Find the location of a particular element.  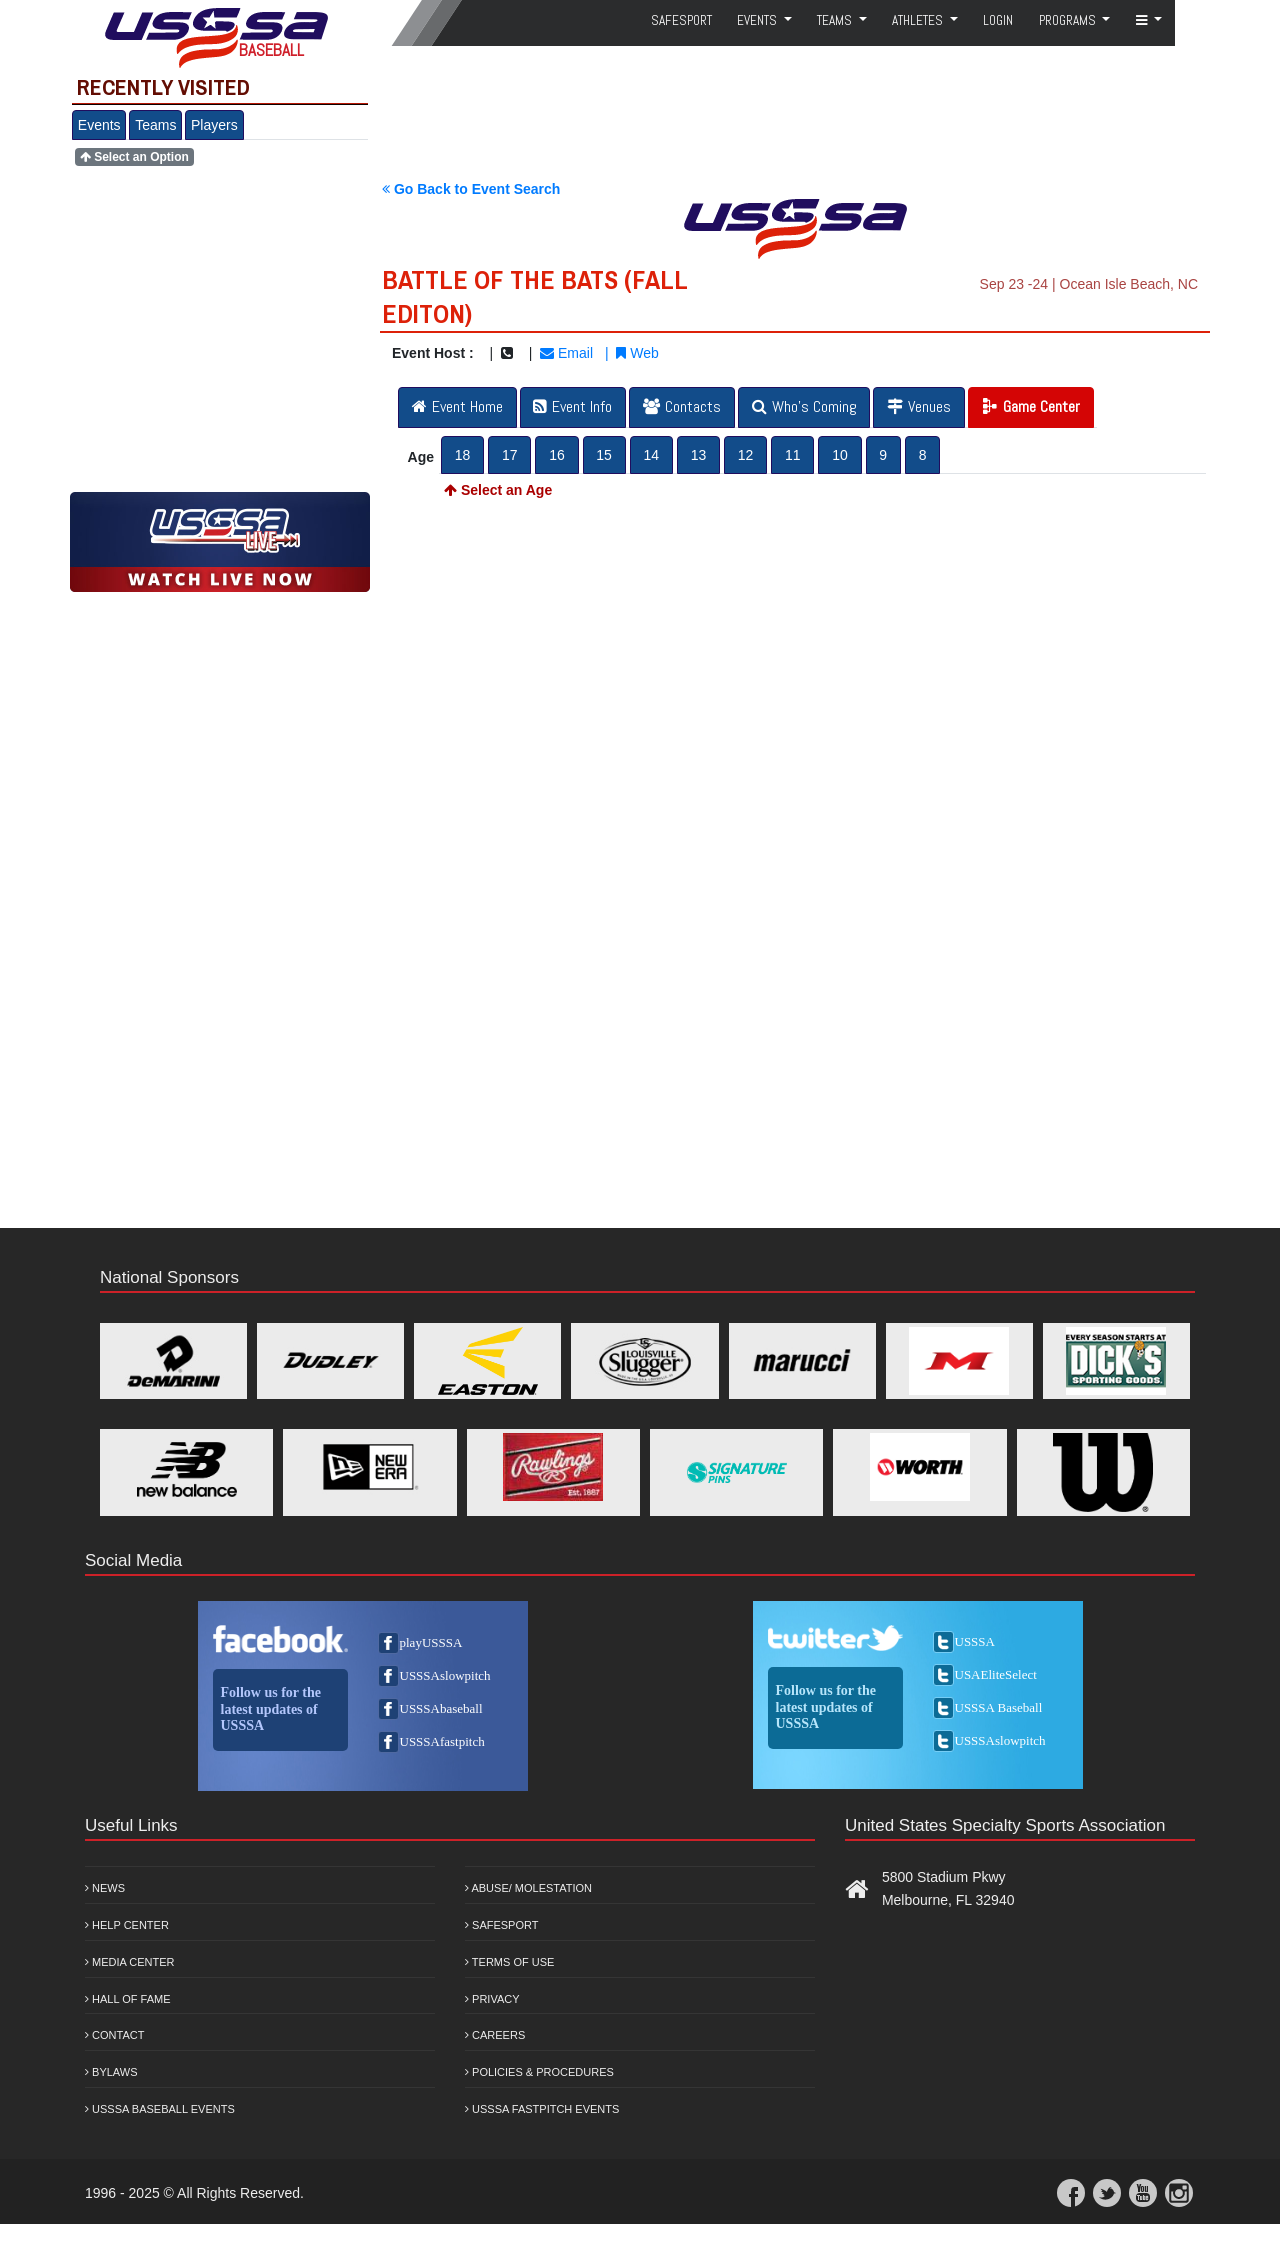

Hall of Fame is located at coordinates (128, 1999).